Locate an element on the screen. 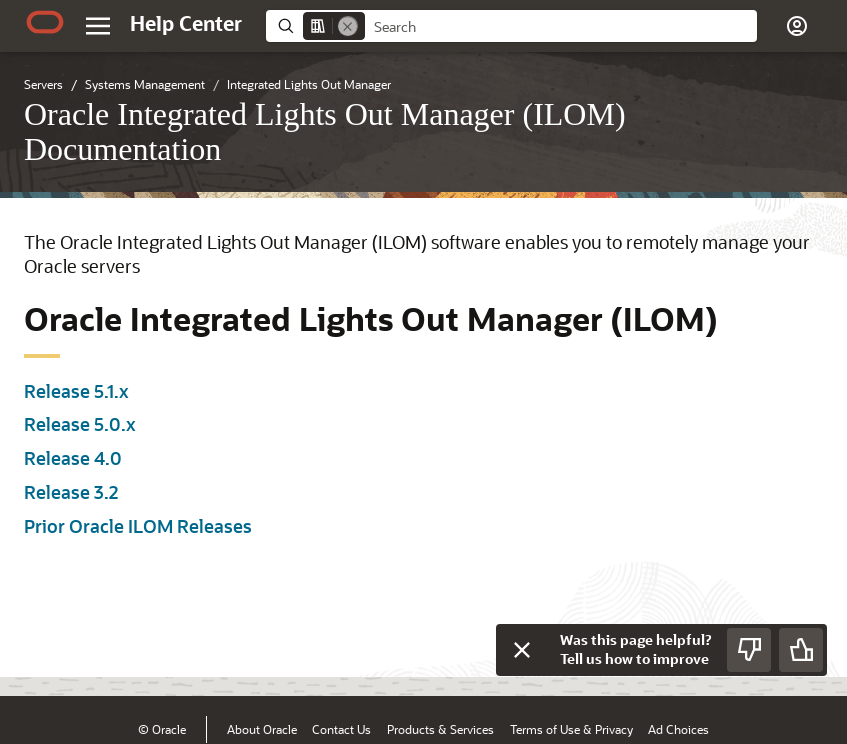  Ad Choices is located at coordinates (678, 729).